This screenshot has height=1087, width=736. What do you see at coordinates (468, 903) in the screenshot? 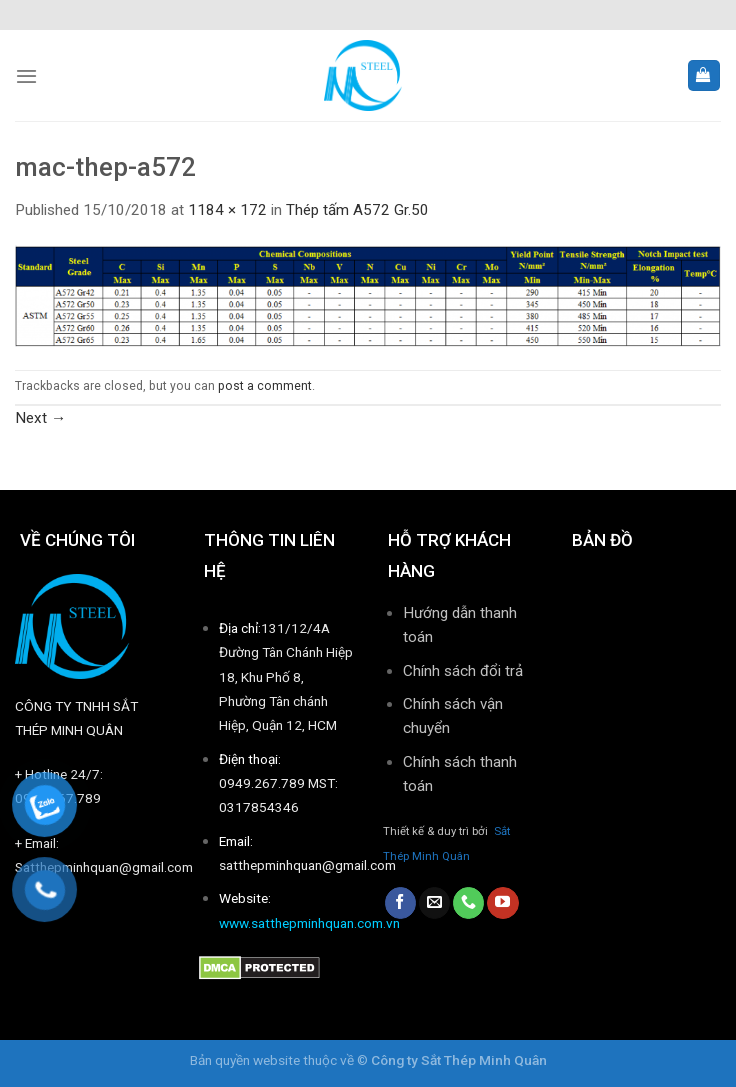
I see `[Call us]` at bounding box center [468, 903].